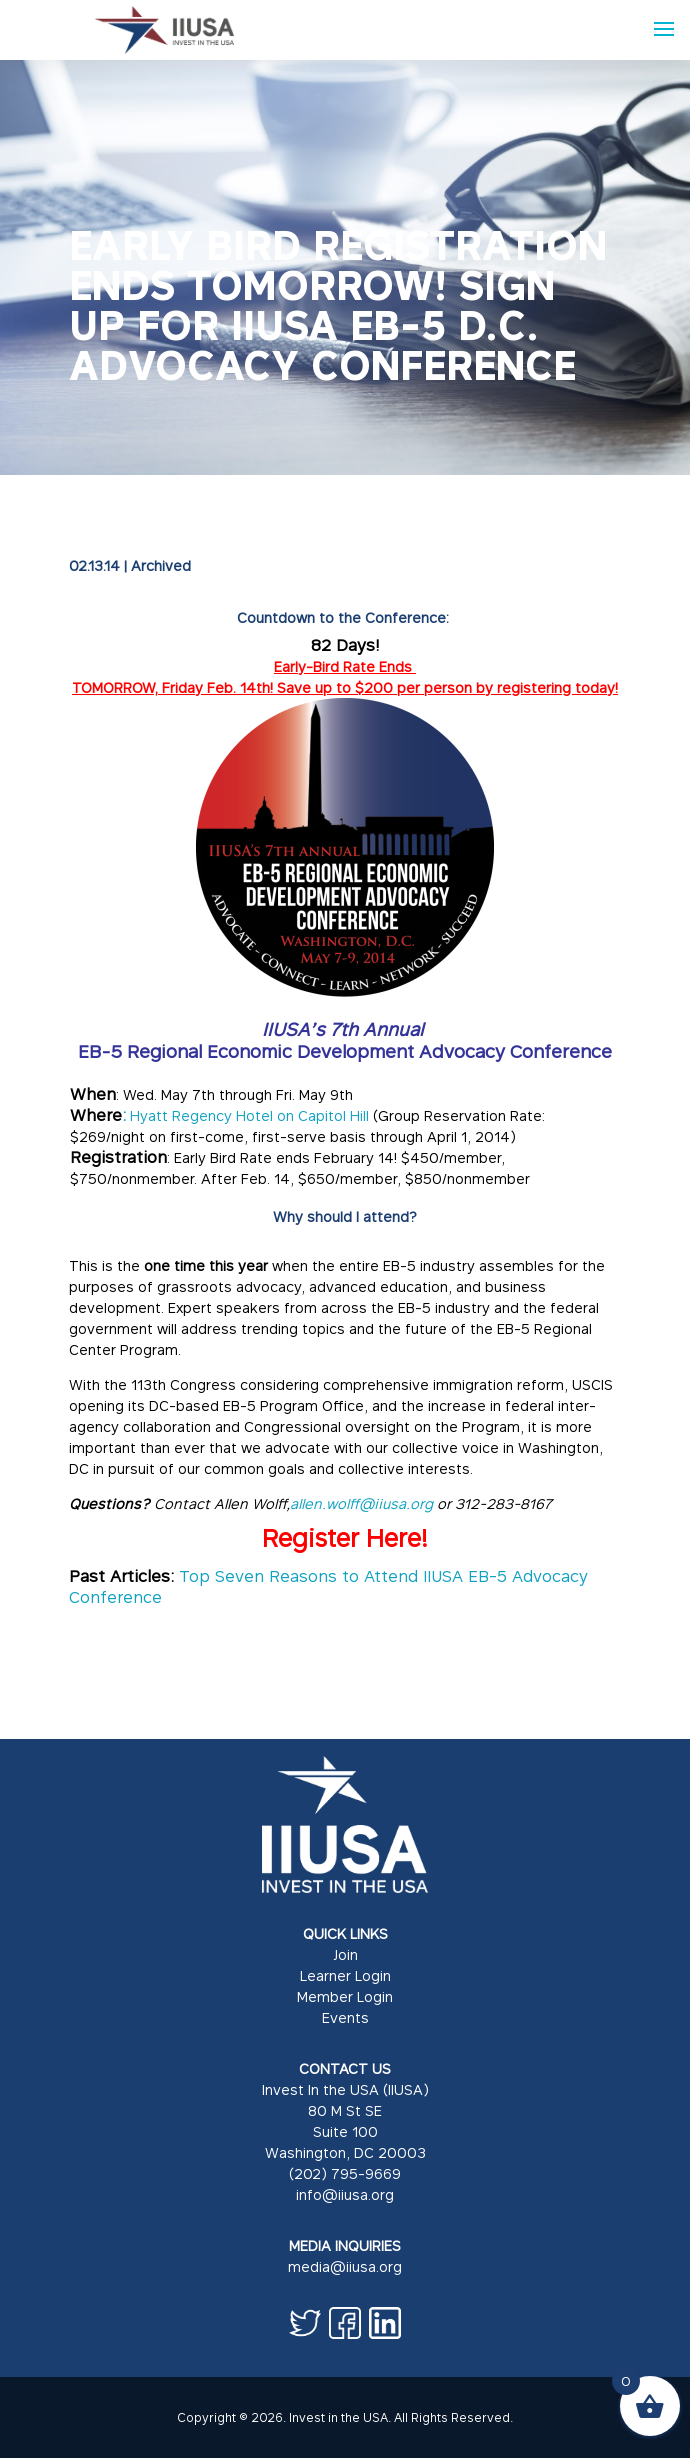 The image size is (690, 2458). Describe the element at coordinates (345, 2194) in the screenshot. I see `info@iiusa.org` at that location.